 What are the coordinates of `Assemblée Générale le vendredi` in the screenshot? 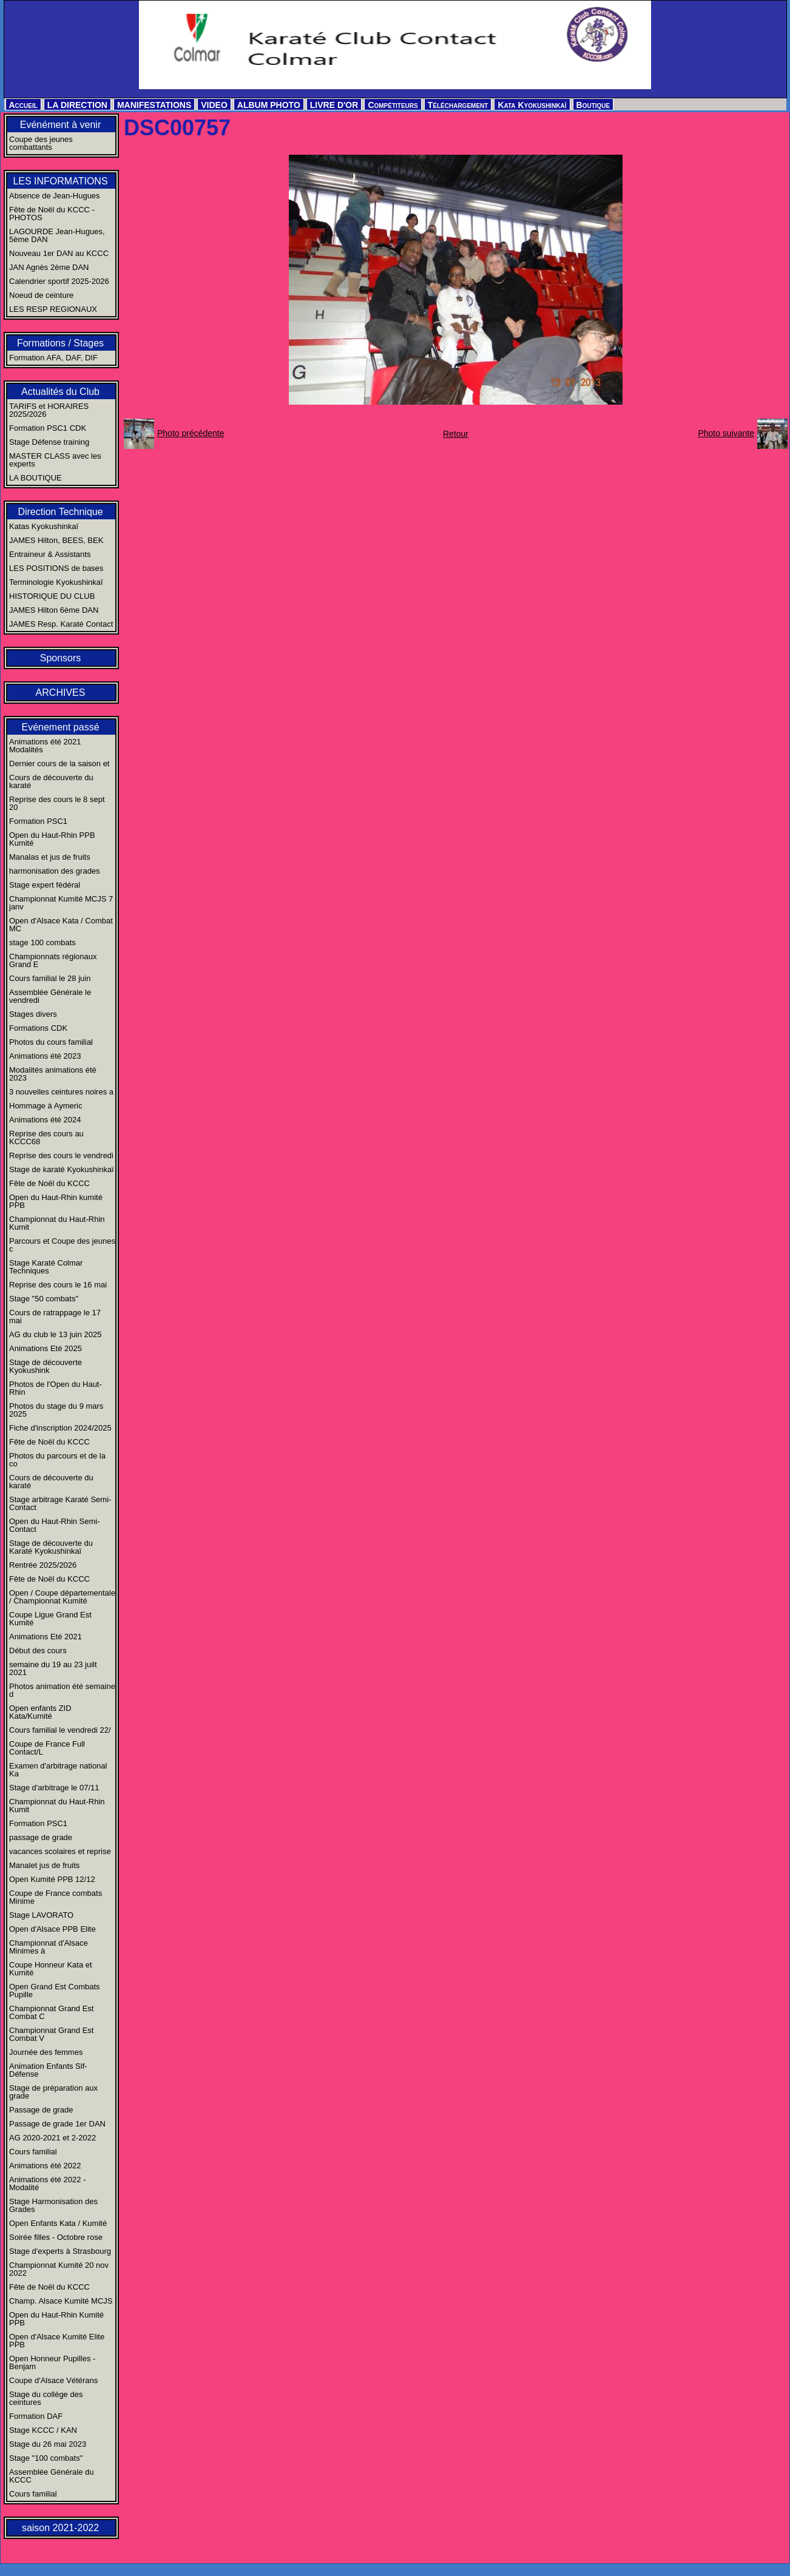 It's located at (50, 996).